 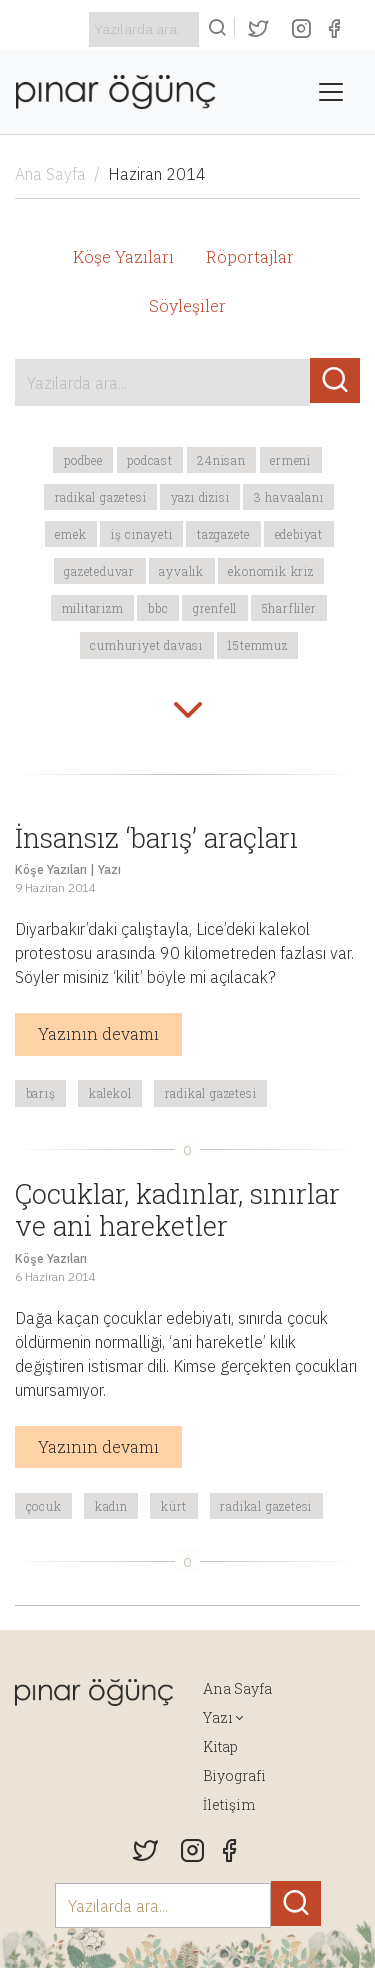 What do you see at coordinates (99, 571) in the screenshot?
I see `gazeteduvar [button]` at bounding box center [99, 571].